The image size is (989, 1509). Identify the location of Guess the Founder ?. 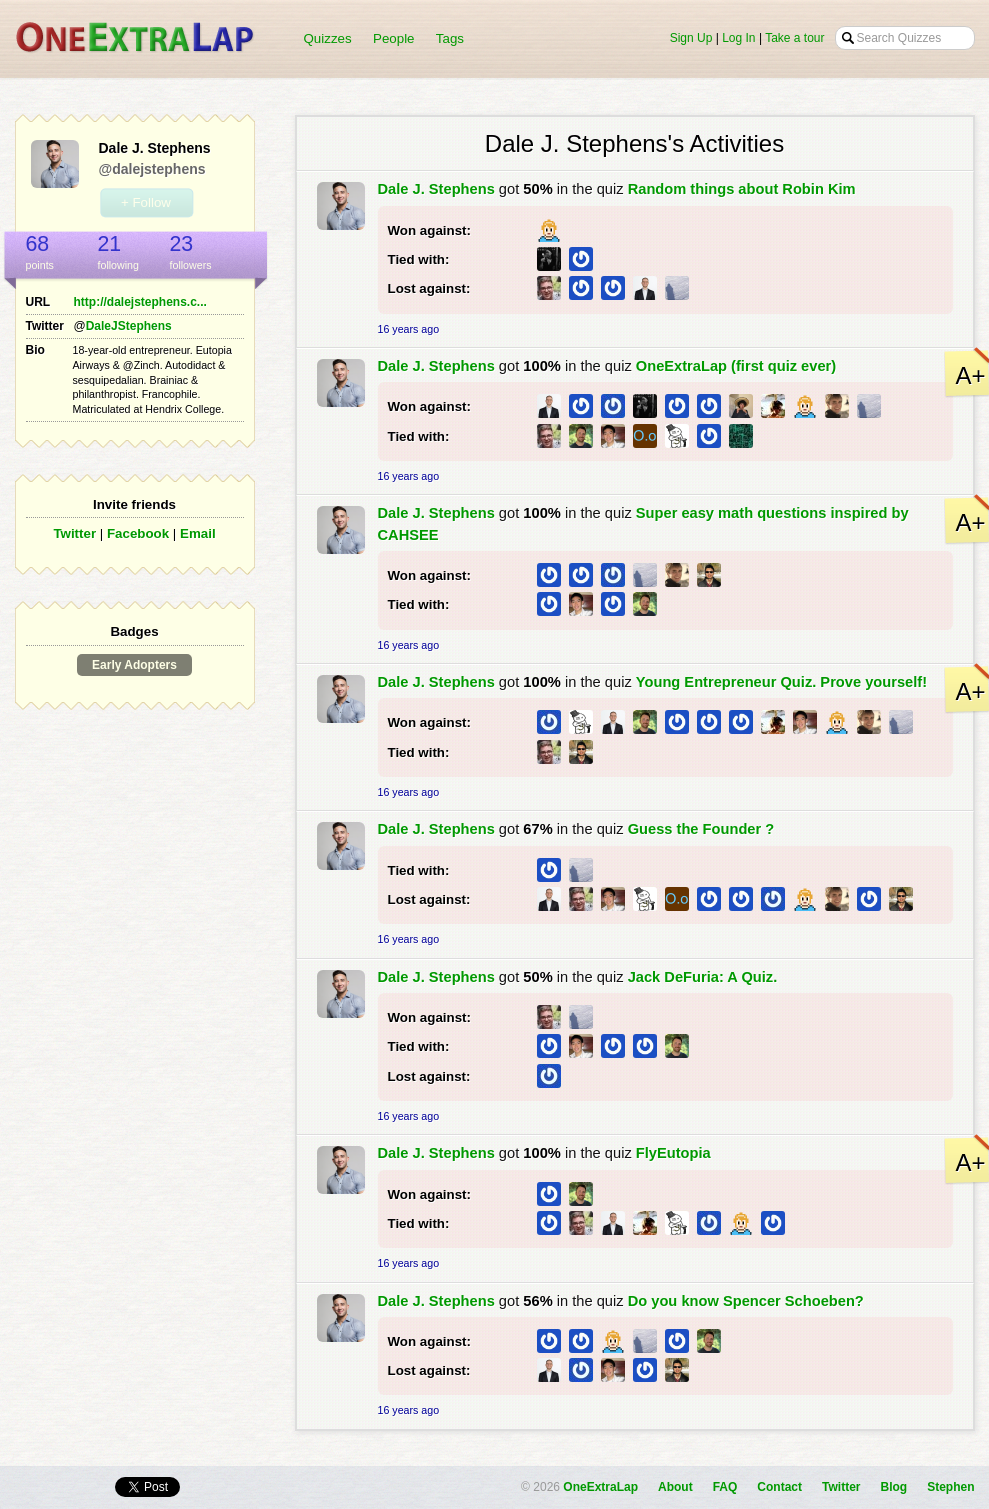
(701, 829).